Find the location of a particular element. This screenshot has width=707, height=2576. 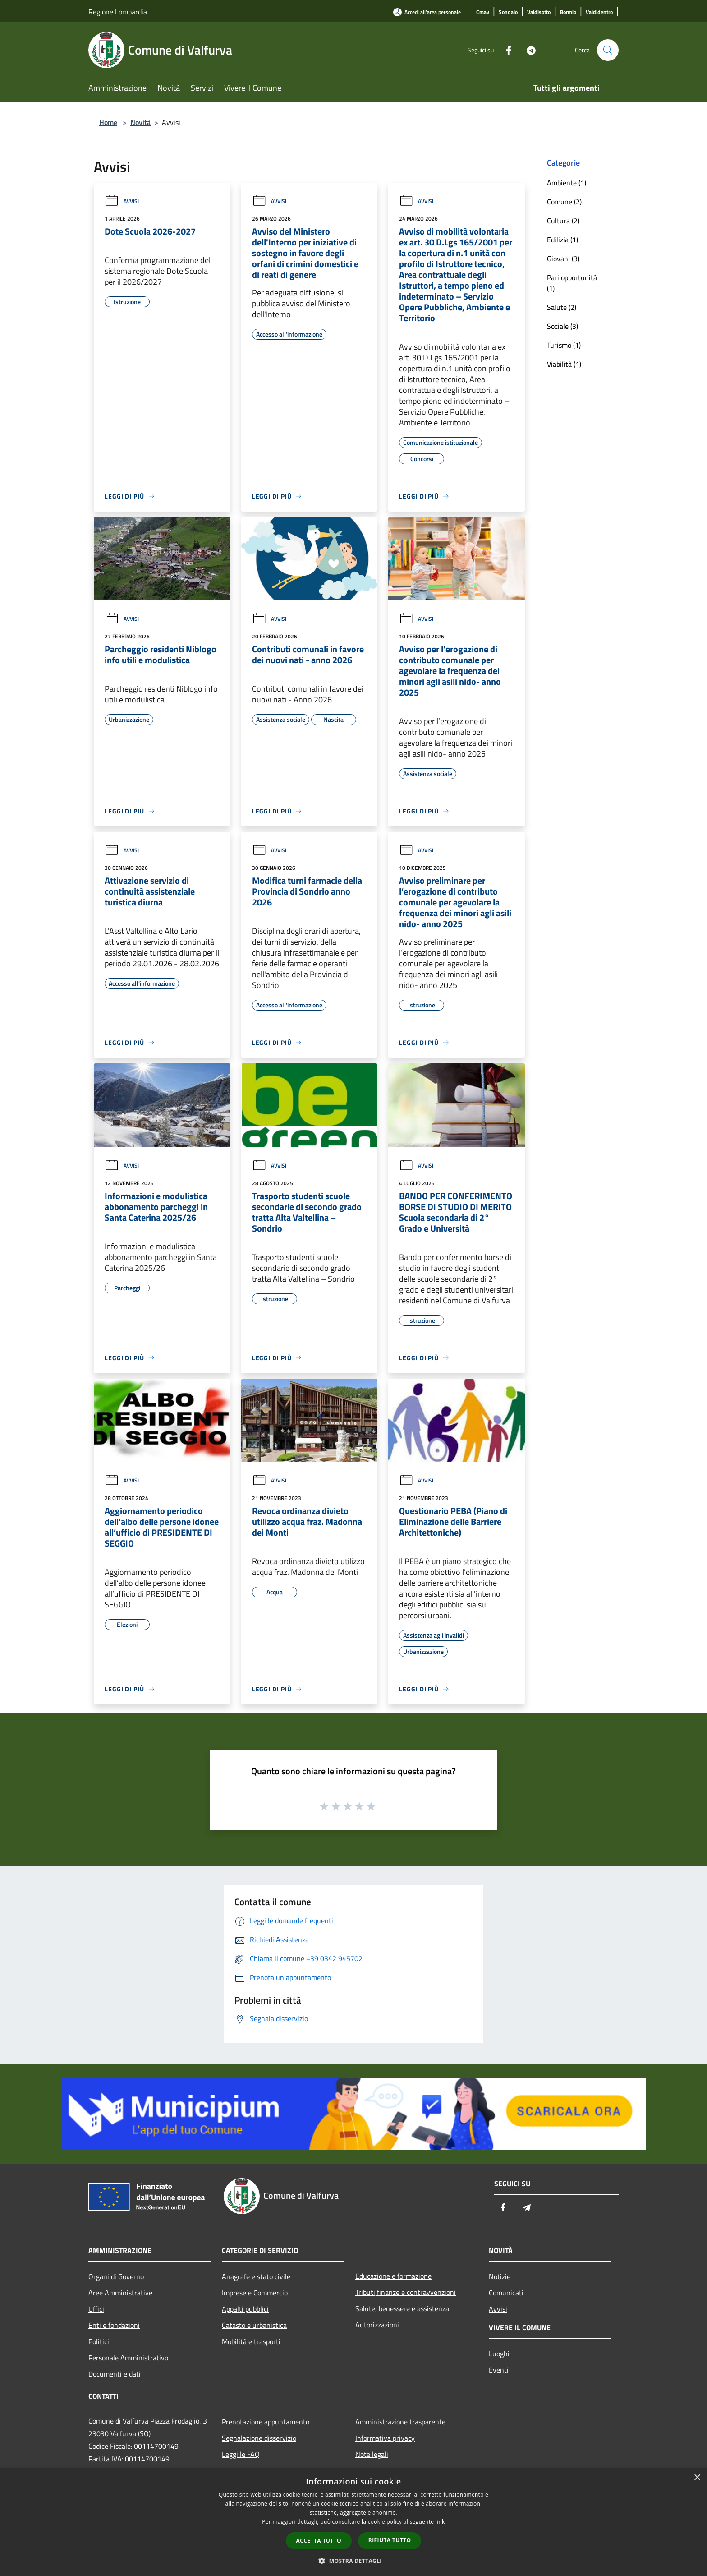

Novità is located at coordinates (140, 122).